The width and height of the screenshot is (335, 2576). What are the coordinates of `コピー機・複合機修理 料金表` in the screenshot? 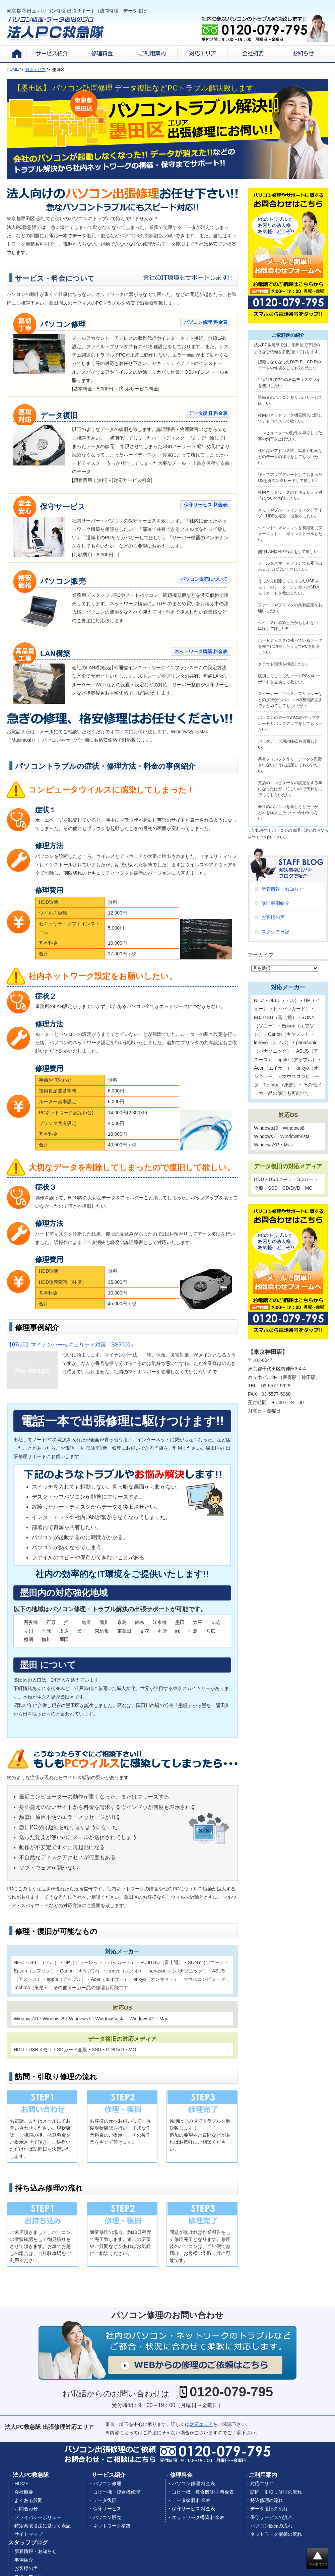 It's located at (203, 2492).